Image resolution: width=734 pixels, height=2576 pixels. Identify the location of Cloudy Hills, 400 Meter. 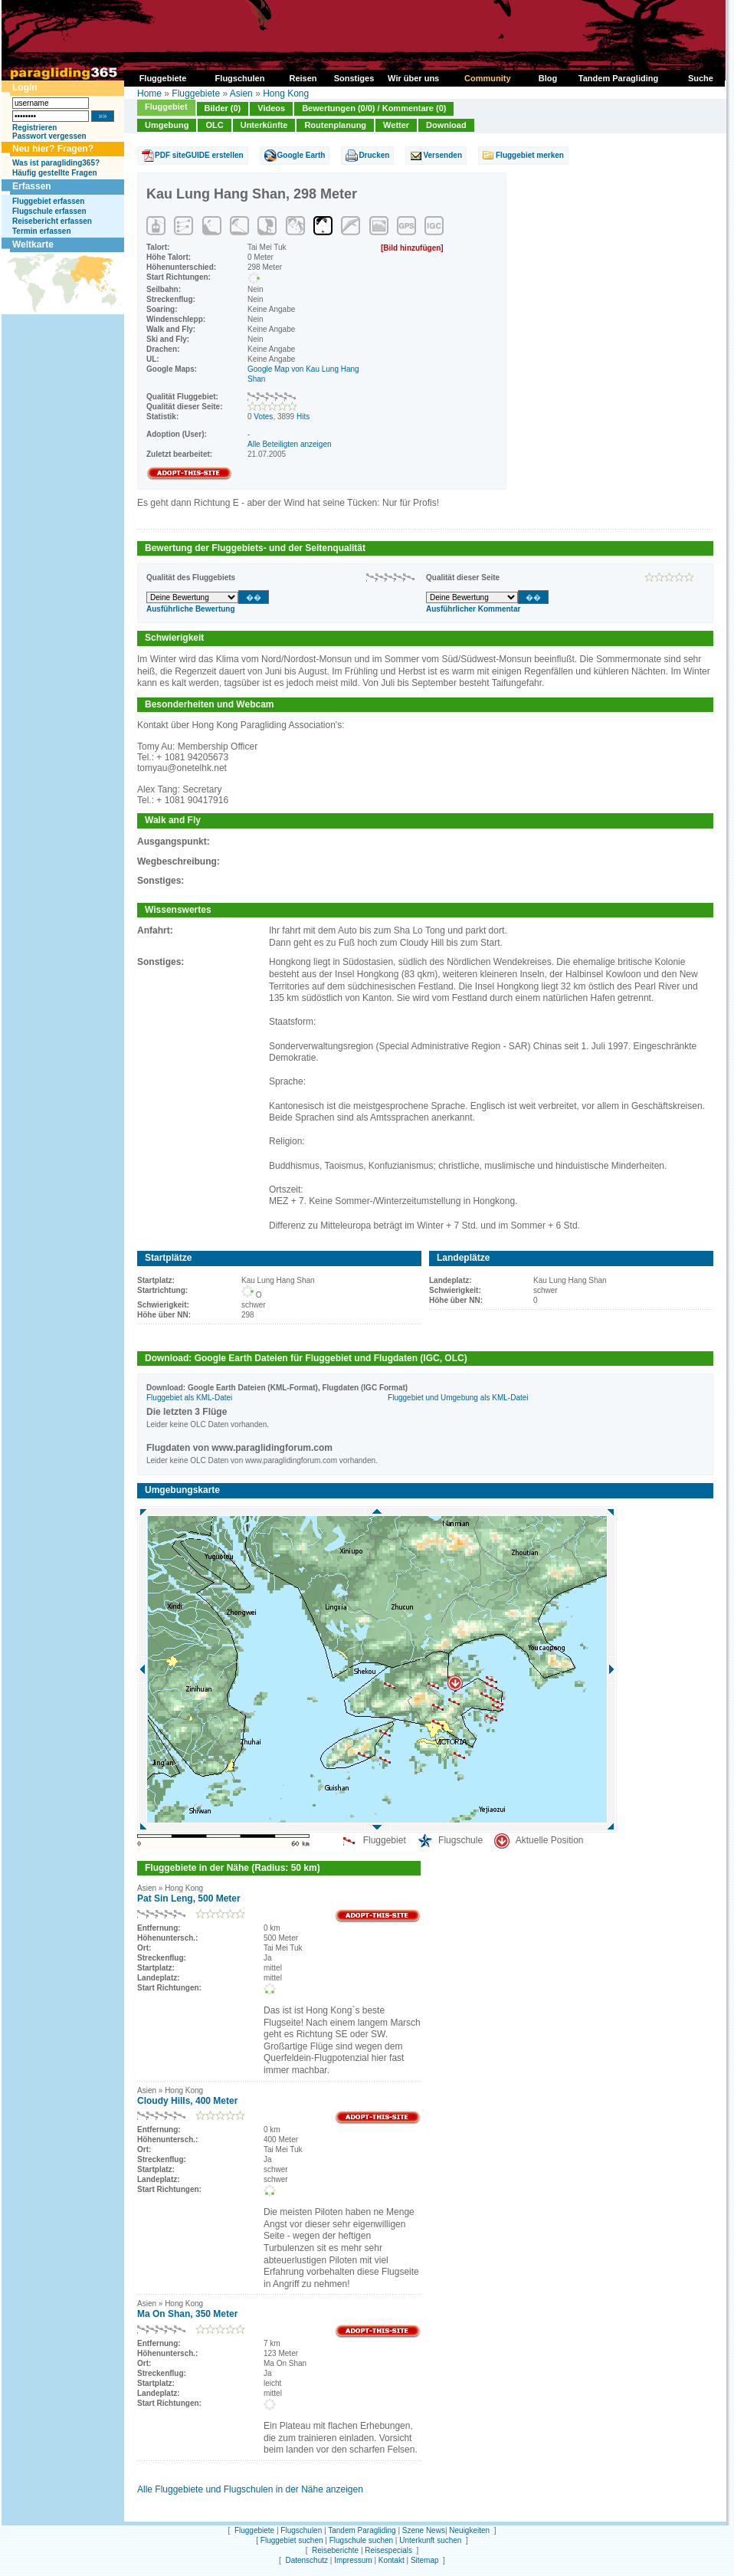
(187, 2100).